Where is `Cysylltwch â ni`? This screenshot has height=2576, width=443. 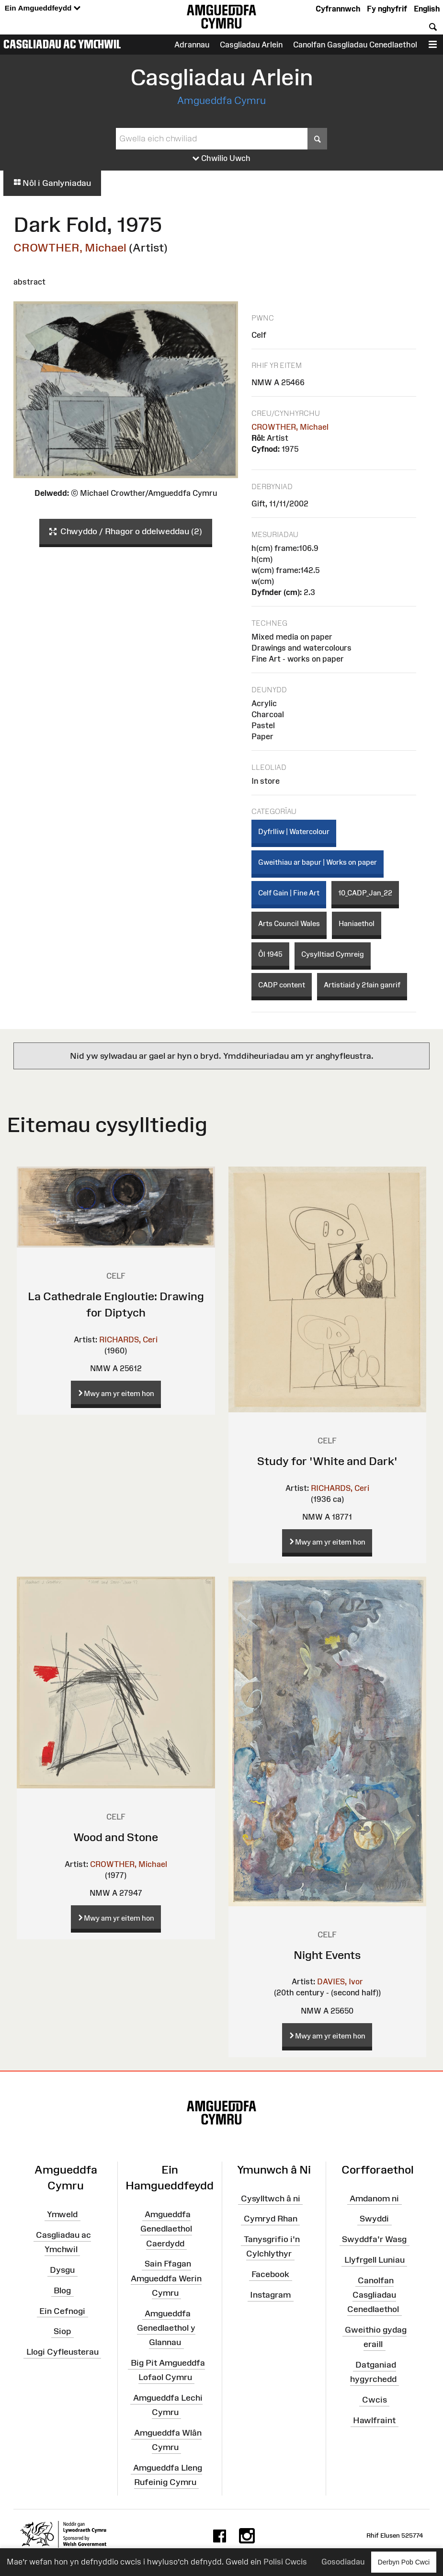
Cysylltwch â ni is located at coordinates (270, 2198).